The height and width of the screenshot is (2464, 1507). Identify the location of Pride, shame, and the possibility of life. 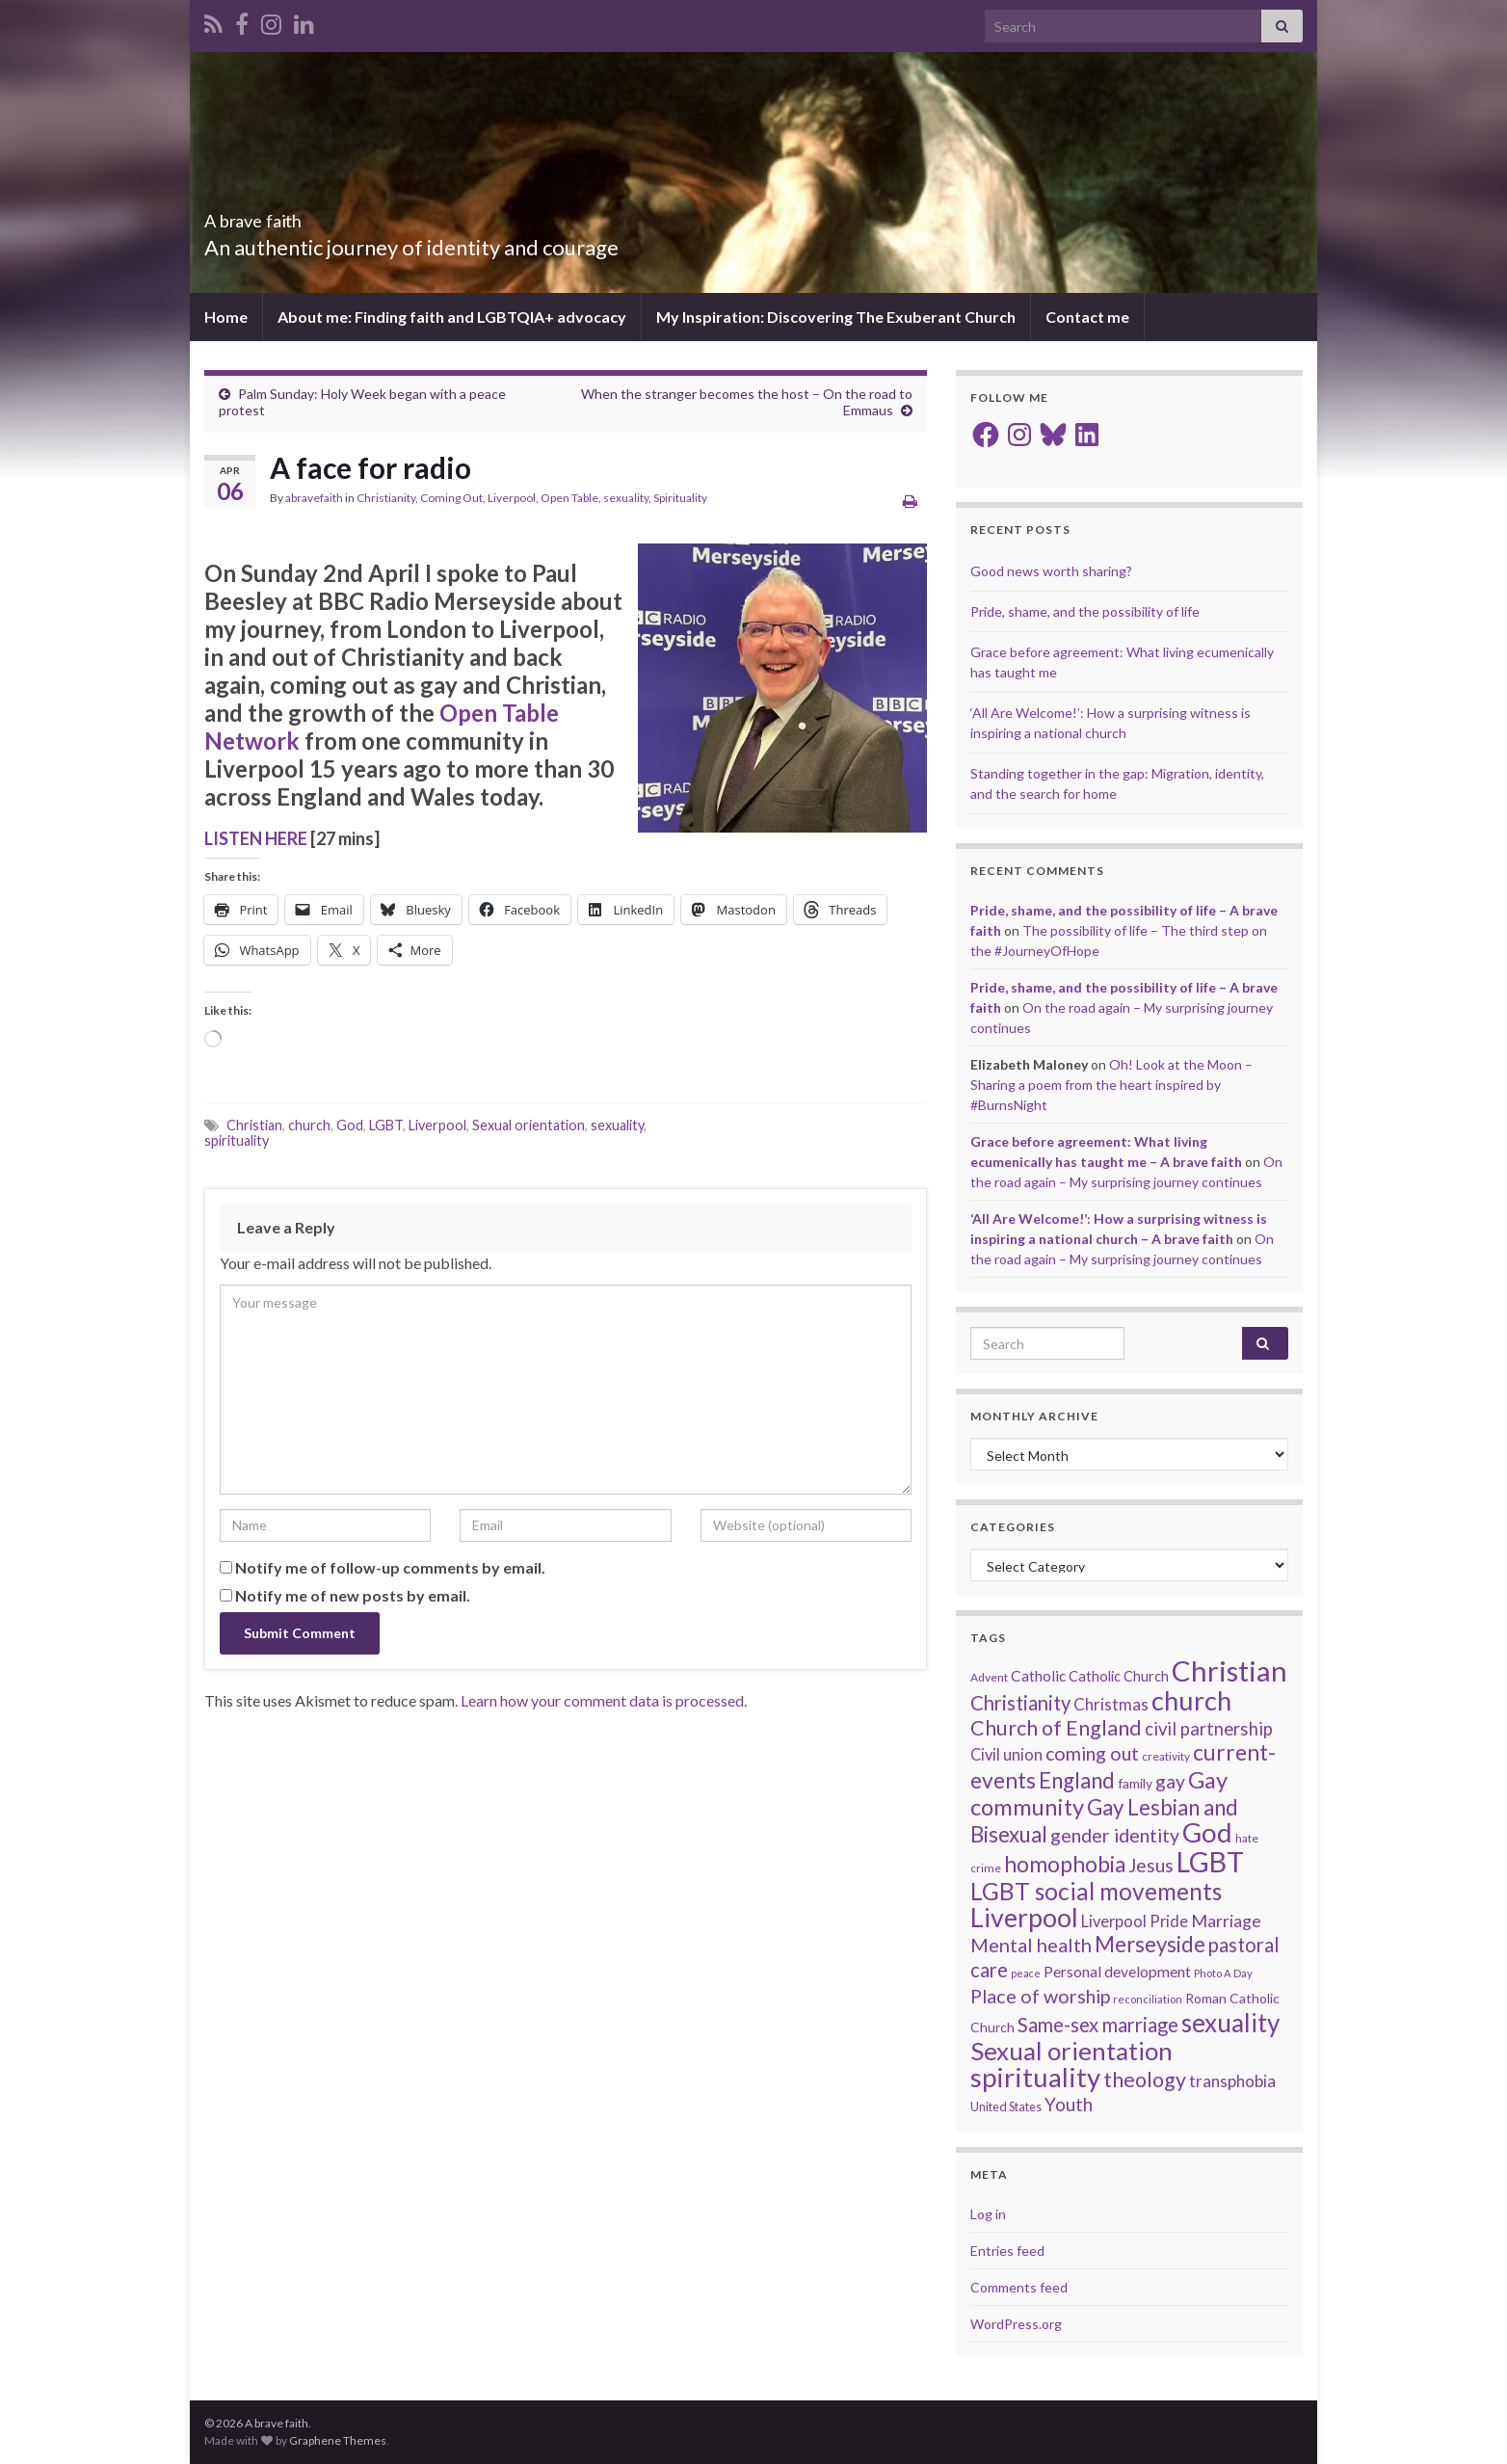
(1085, 611).